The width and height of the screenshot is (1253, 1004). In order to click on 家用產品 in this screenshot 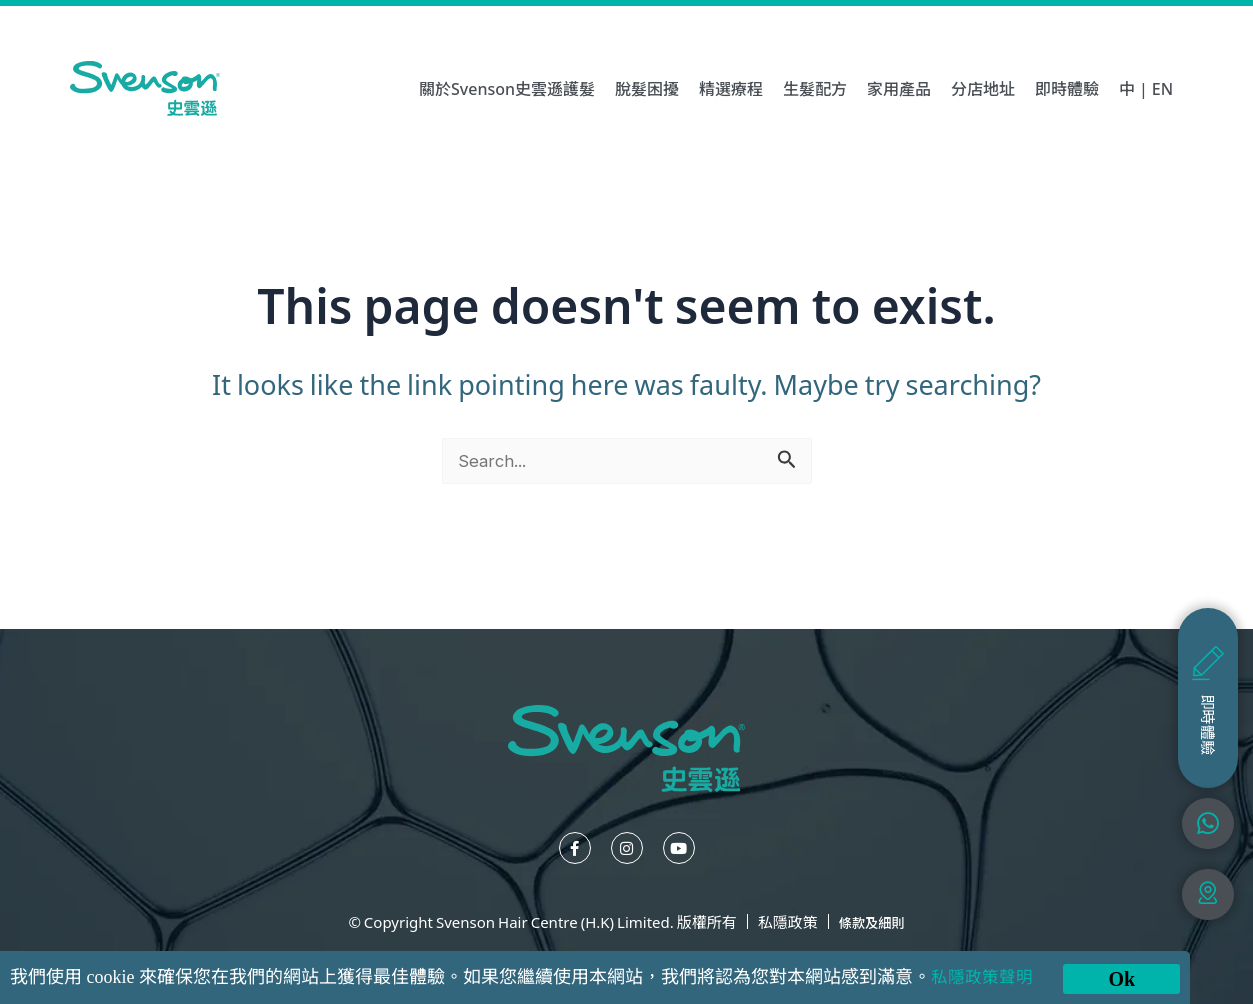, I will do `click(899, 88)`.